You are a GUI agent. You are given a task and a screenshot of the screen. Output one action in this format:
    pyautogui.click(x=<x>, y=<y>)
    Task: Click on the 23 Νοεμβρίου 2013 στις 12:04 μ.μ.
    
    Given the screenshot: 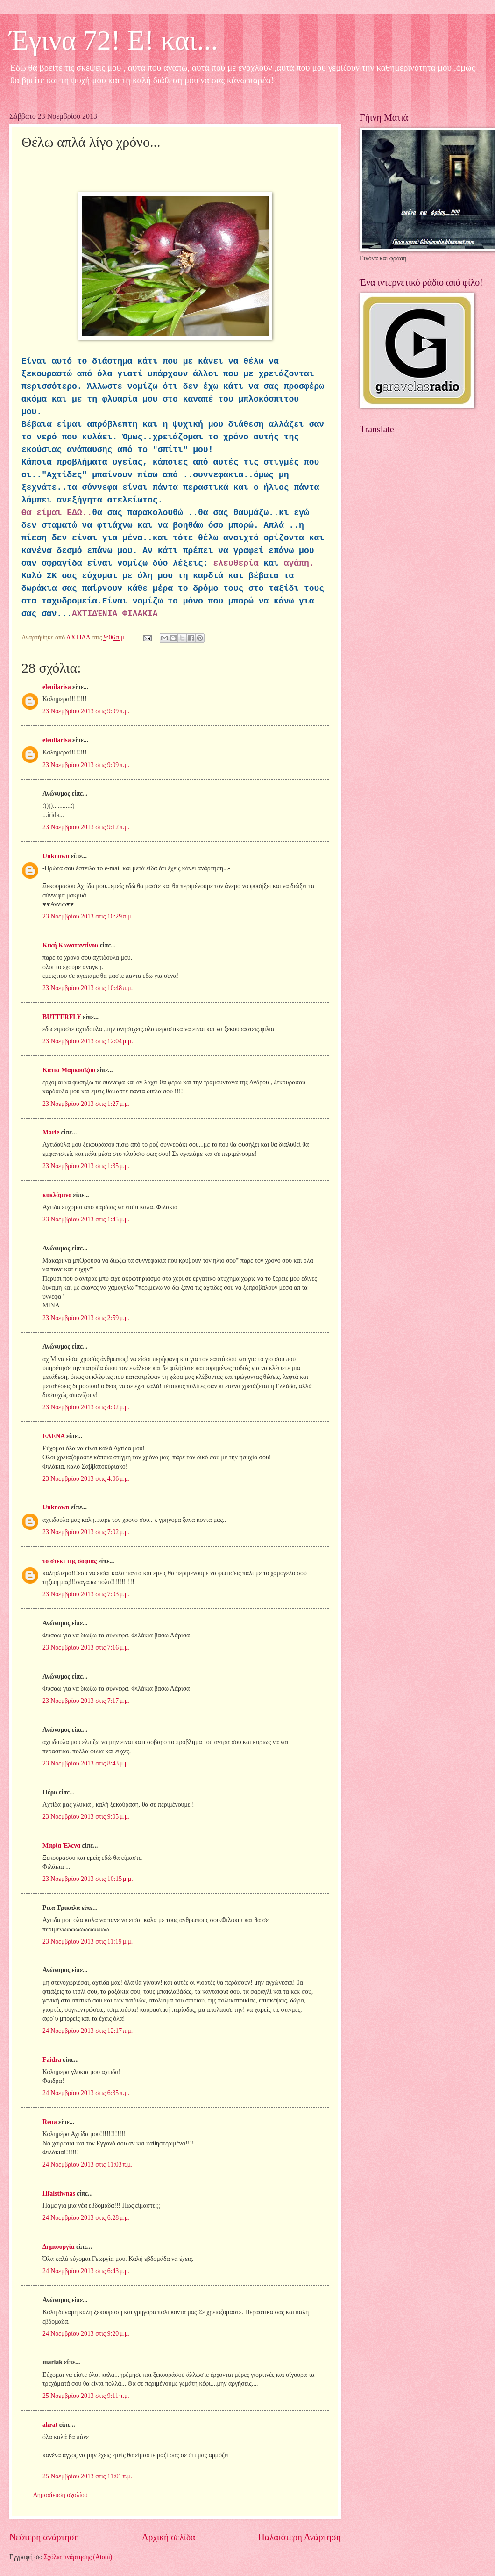 What is the action you would take?
    pyautogui.click(x=87, y=1041)
    